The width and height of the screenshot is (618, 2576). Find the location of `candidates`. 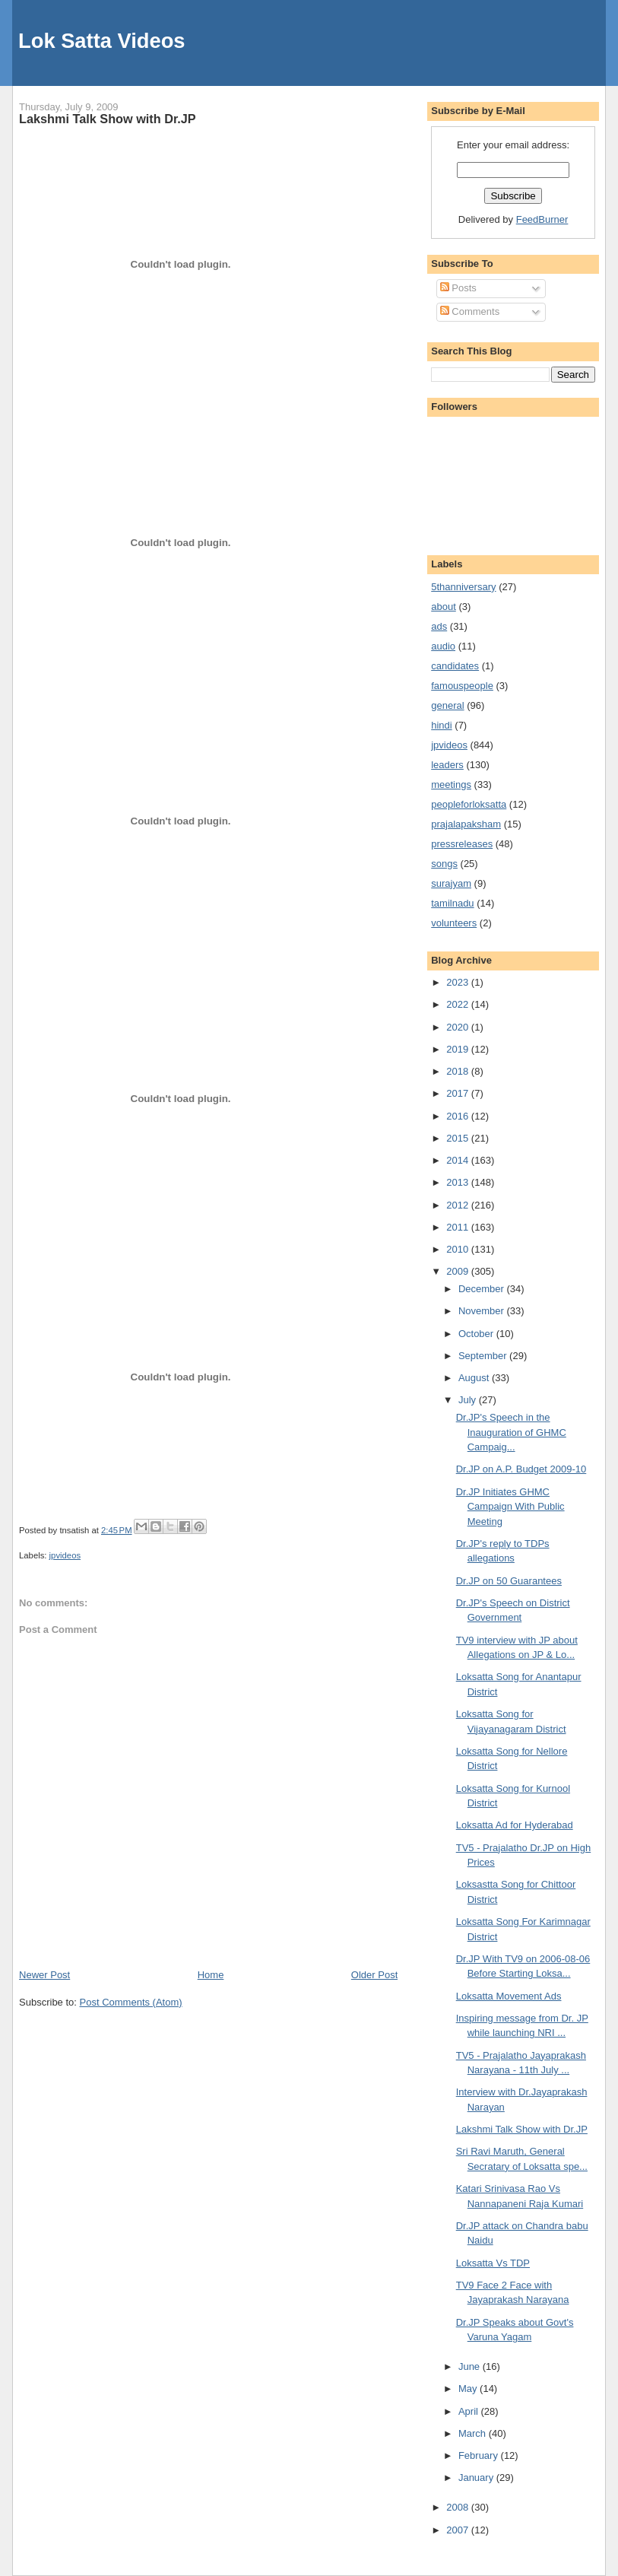

candidates is located at coordinates (455, 666).